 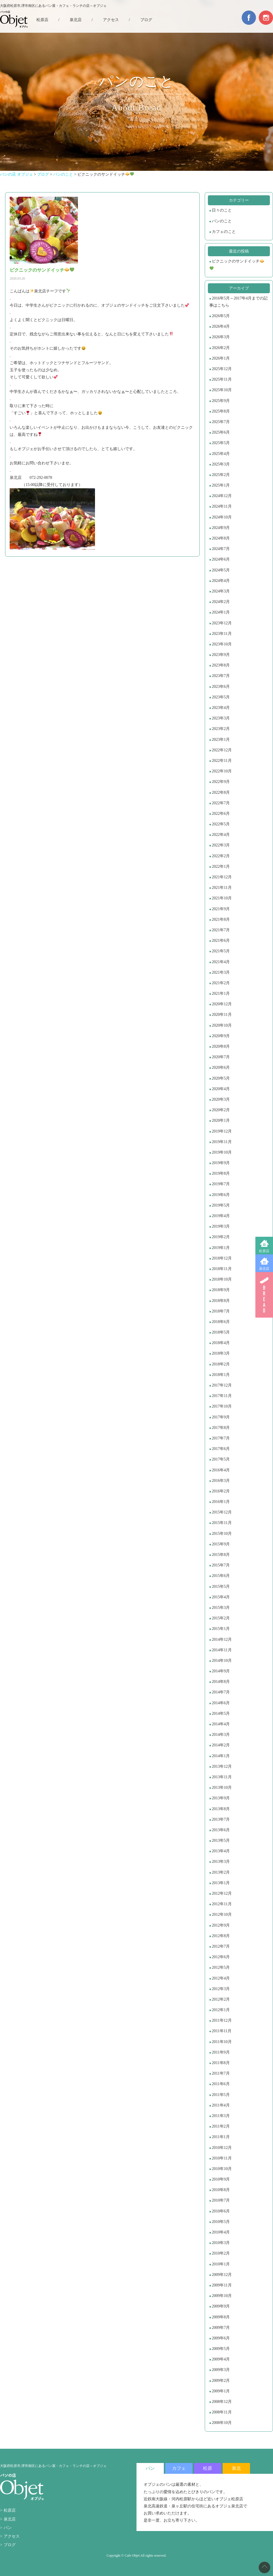 I want to click on 2009年11月, so click(x=221, y=2285).